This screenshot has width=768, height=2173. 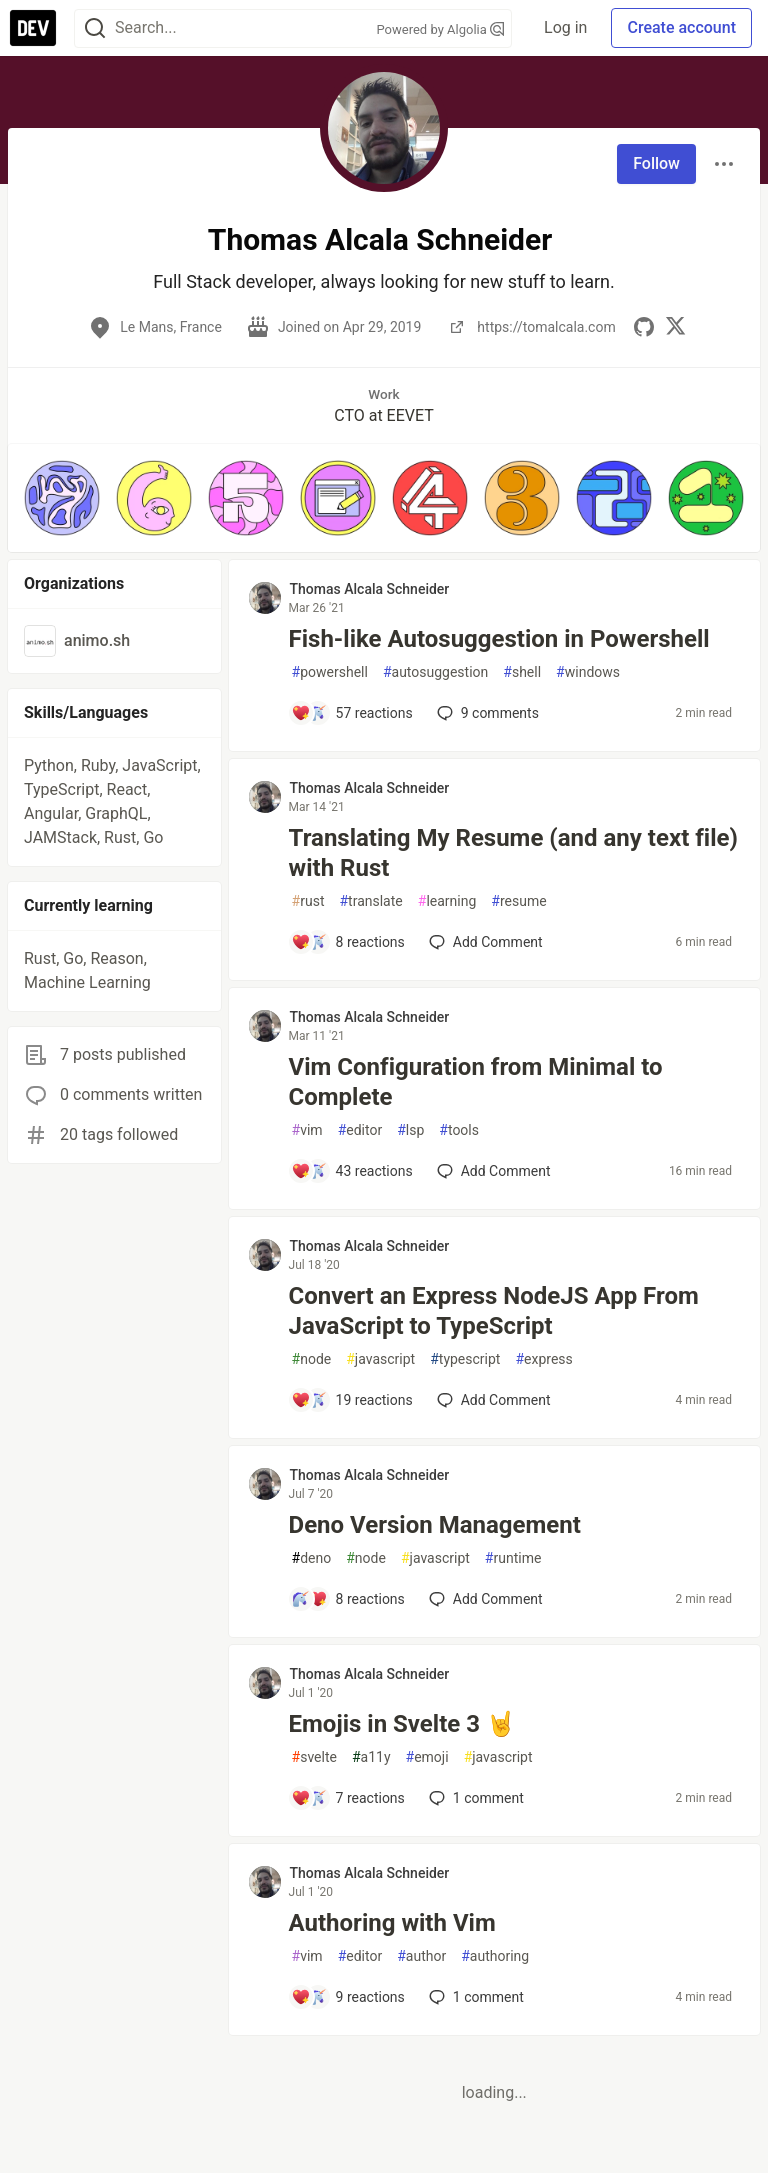 I want to click on [Add a comment to post - Translating My Resume (and any text file) with Rust], so click(x=348, y=942).